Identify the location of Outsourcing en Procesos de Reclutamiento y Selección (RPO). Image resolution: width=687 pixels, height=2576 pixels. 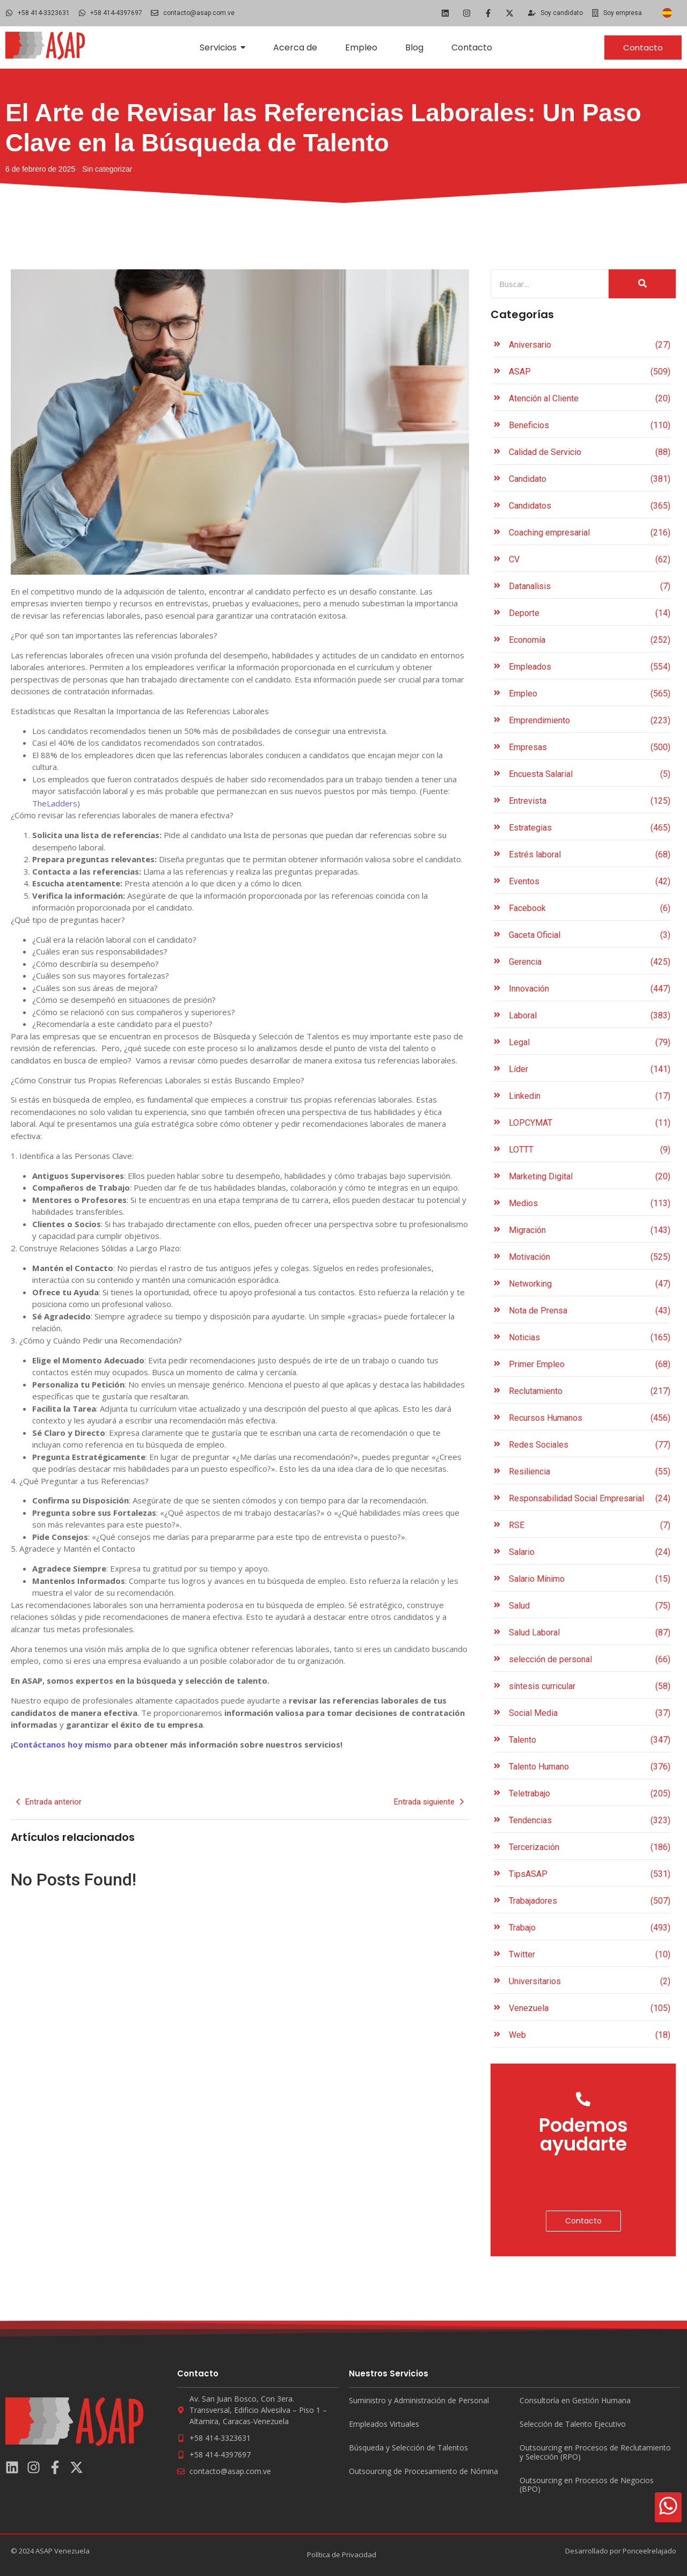
(595, 2452).